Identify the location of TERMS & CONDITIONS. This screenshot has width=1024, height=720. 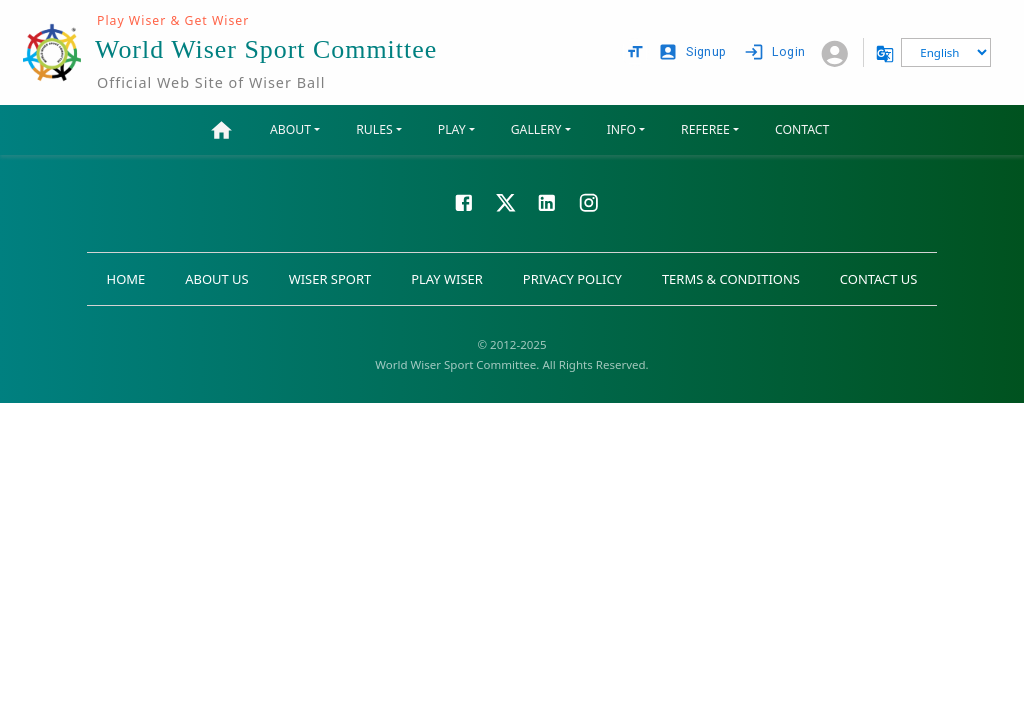
(731, 279).